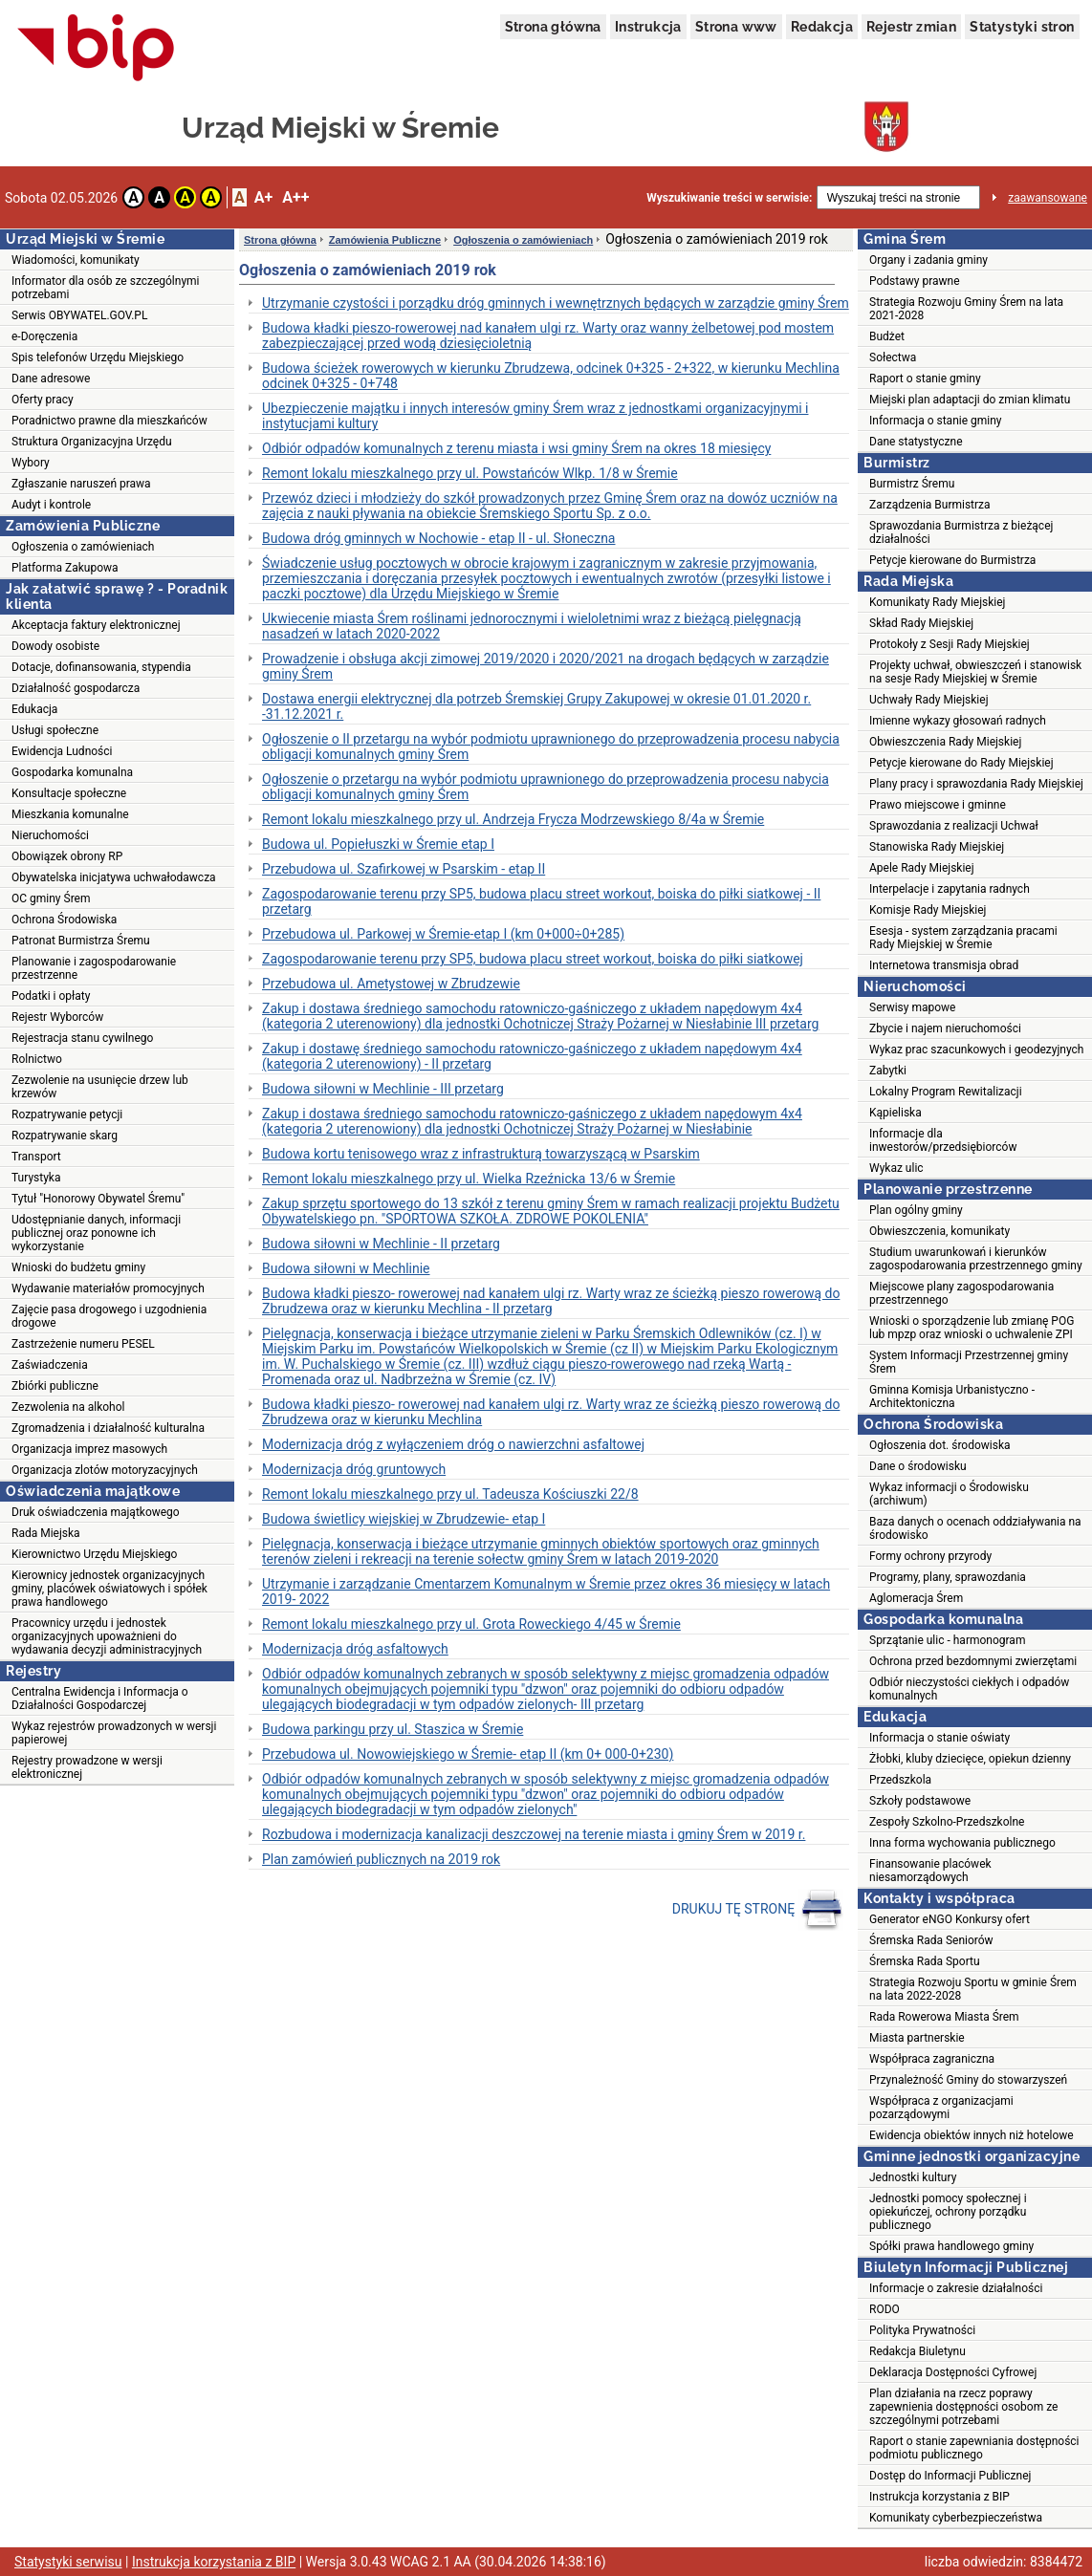 This screenshot has width=1092, height=2576. I want to click on Szkoły podstawowe, so click(920, 1801).